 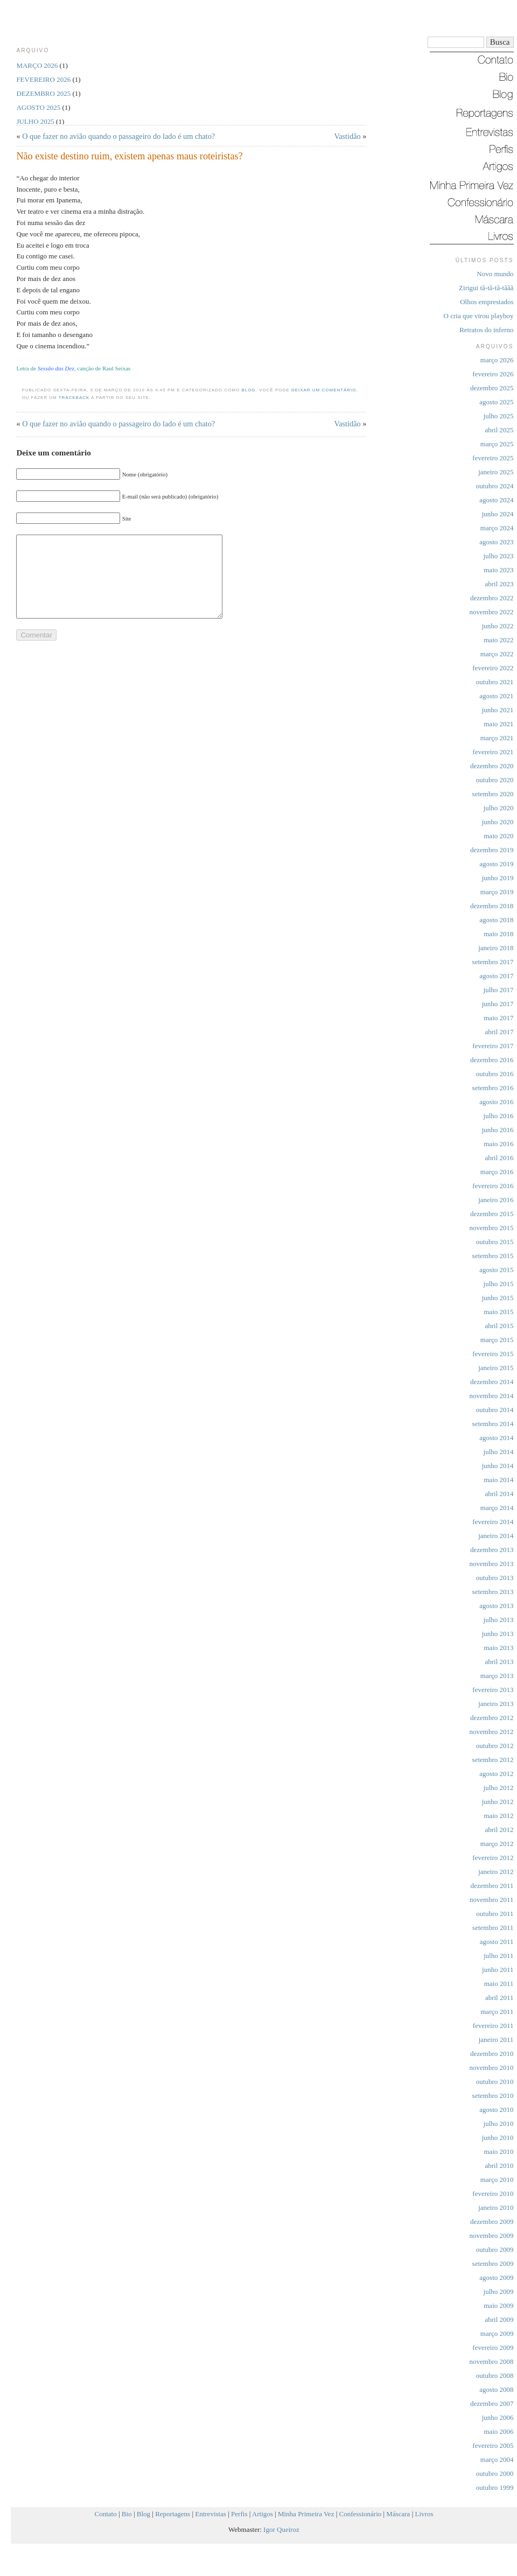 What do you see at coordinates (498, 514) in the screenshot?
I see `junho 2024` at bounding box center [498, 514].